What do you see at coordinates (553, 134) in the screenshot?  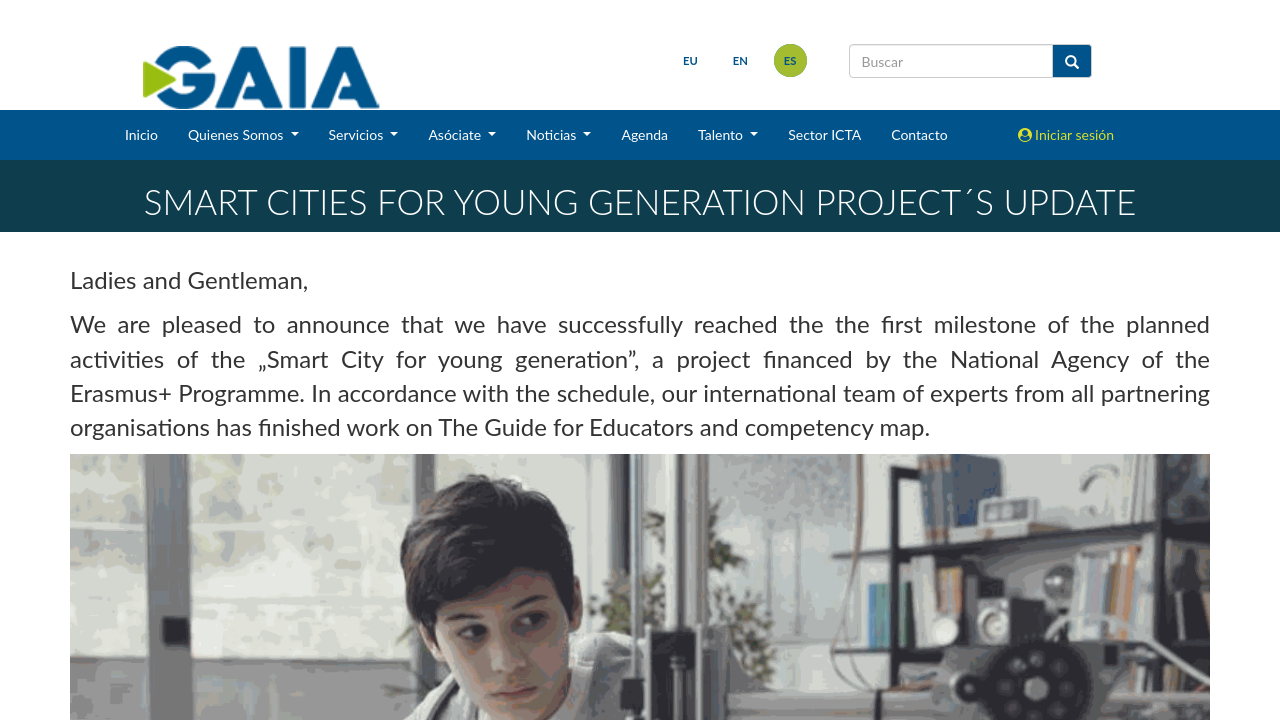 I see `Noticias [button]` at bounding box center [553, 134].